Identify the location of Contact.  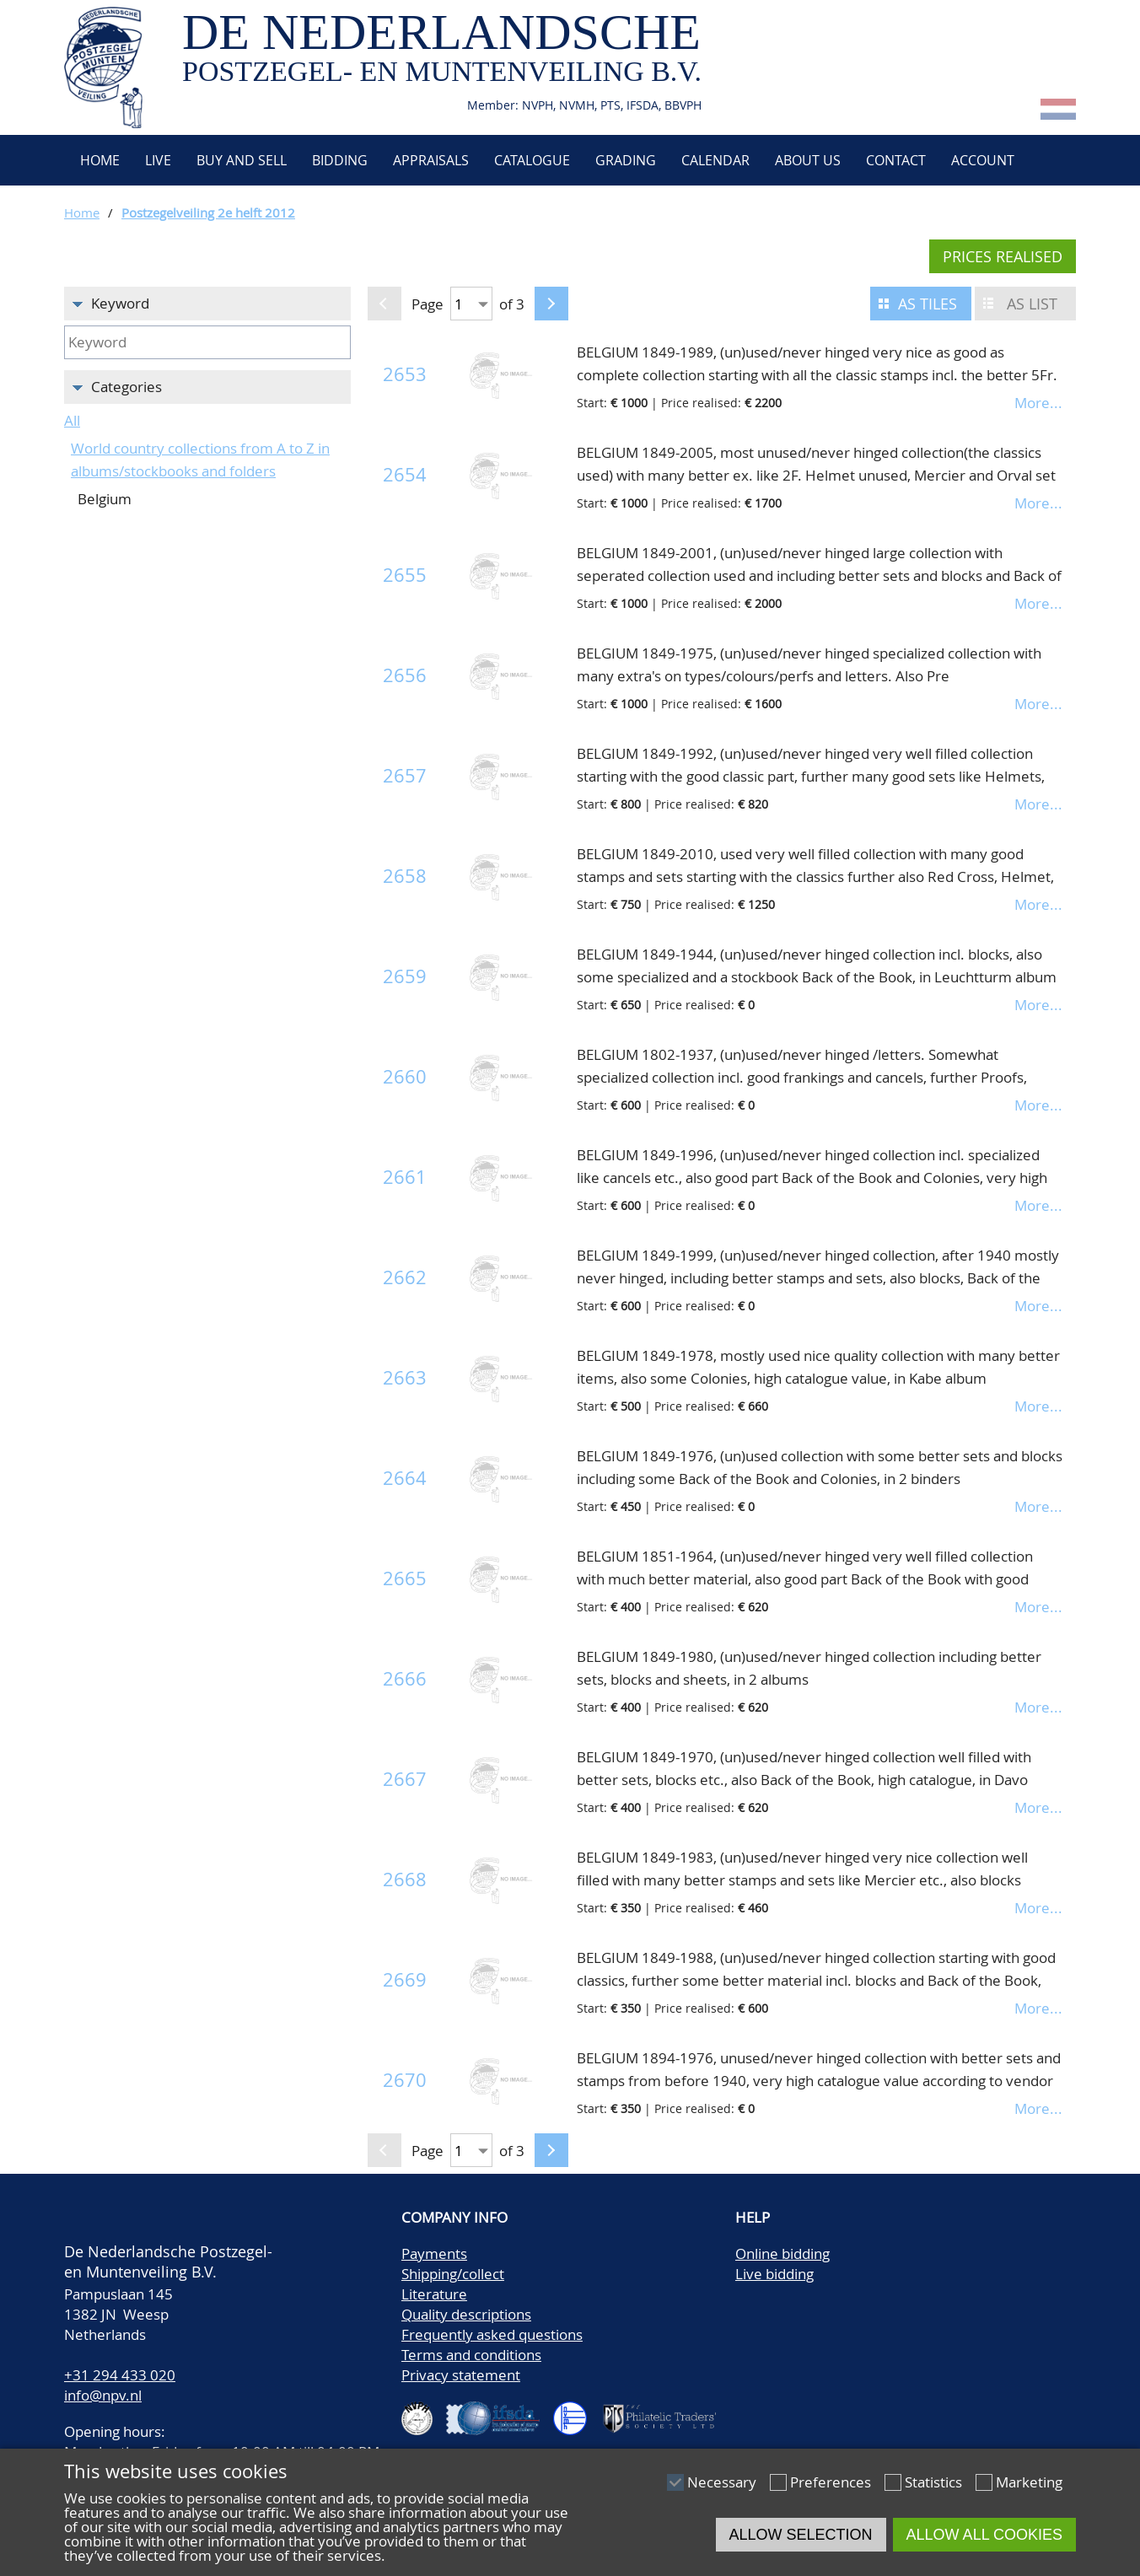
(896, 160).